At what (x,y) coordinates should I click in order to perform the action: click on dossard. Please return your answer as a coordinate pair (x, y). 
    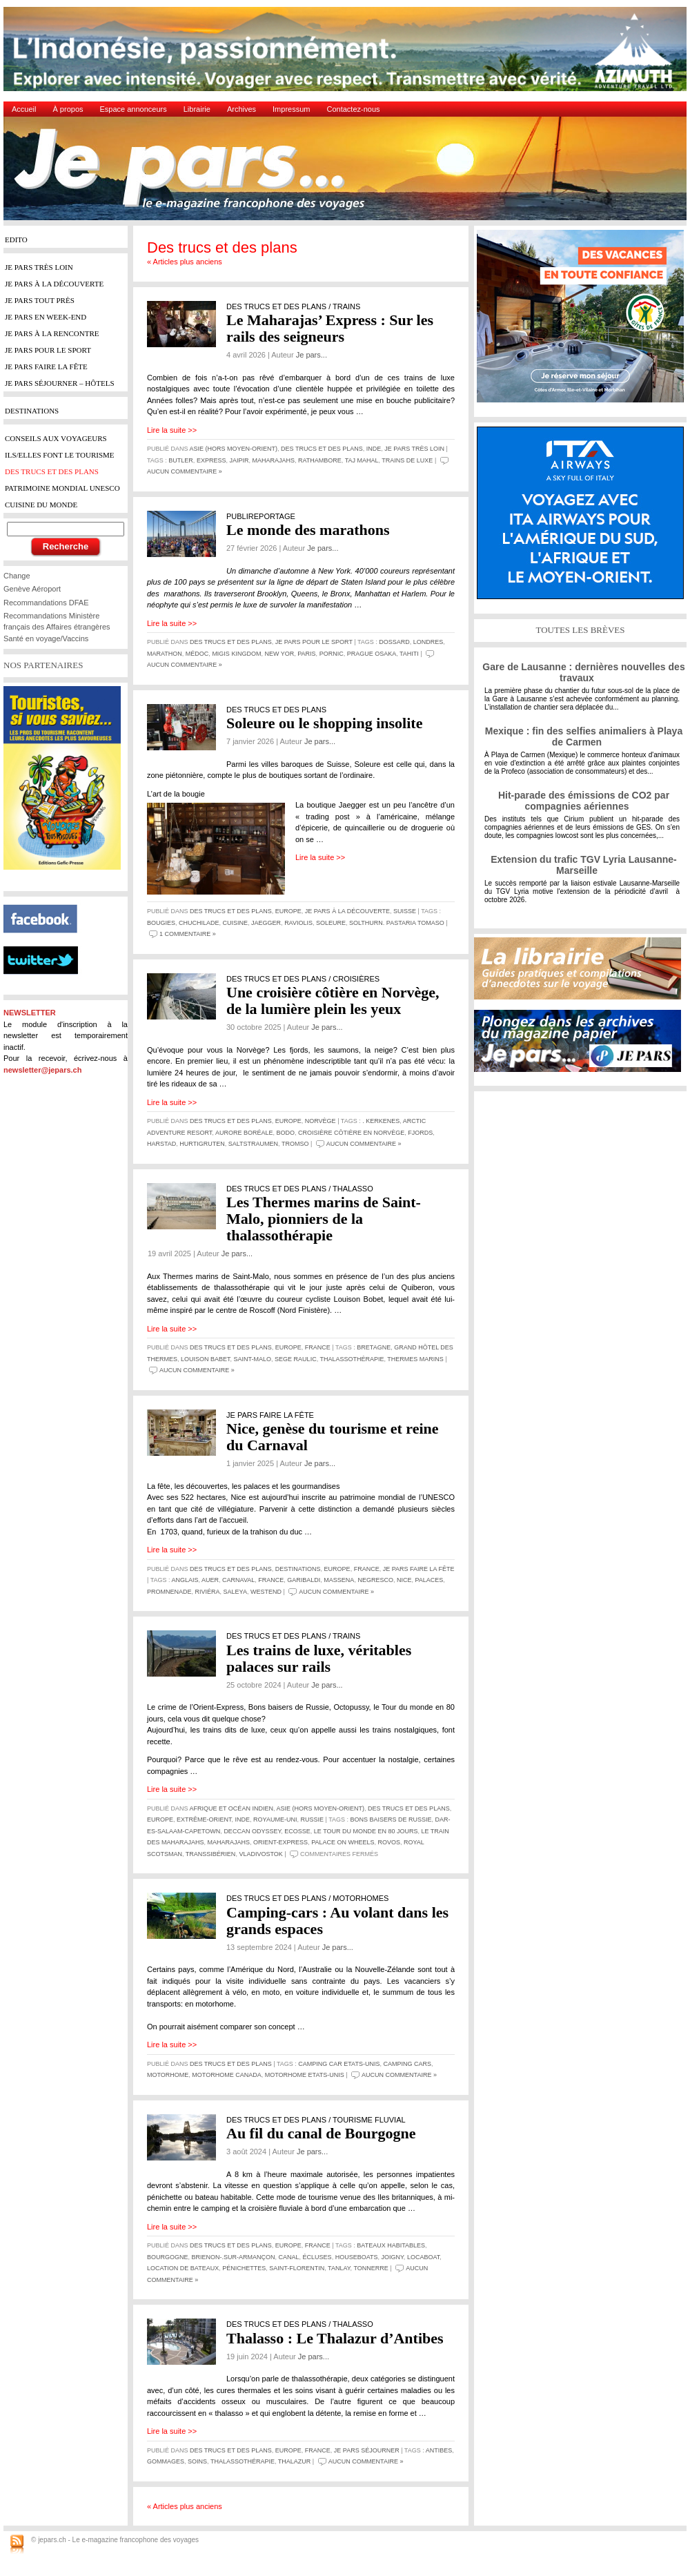
    Looking at the image, I should click on (394, 641).